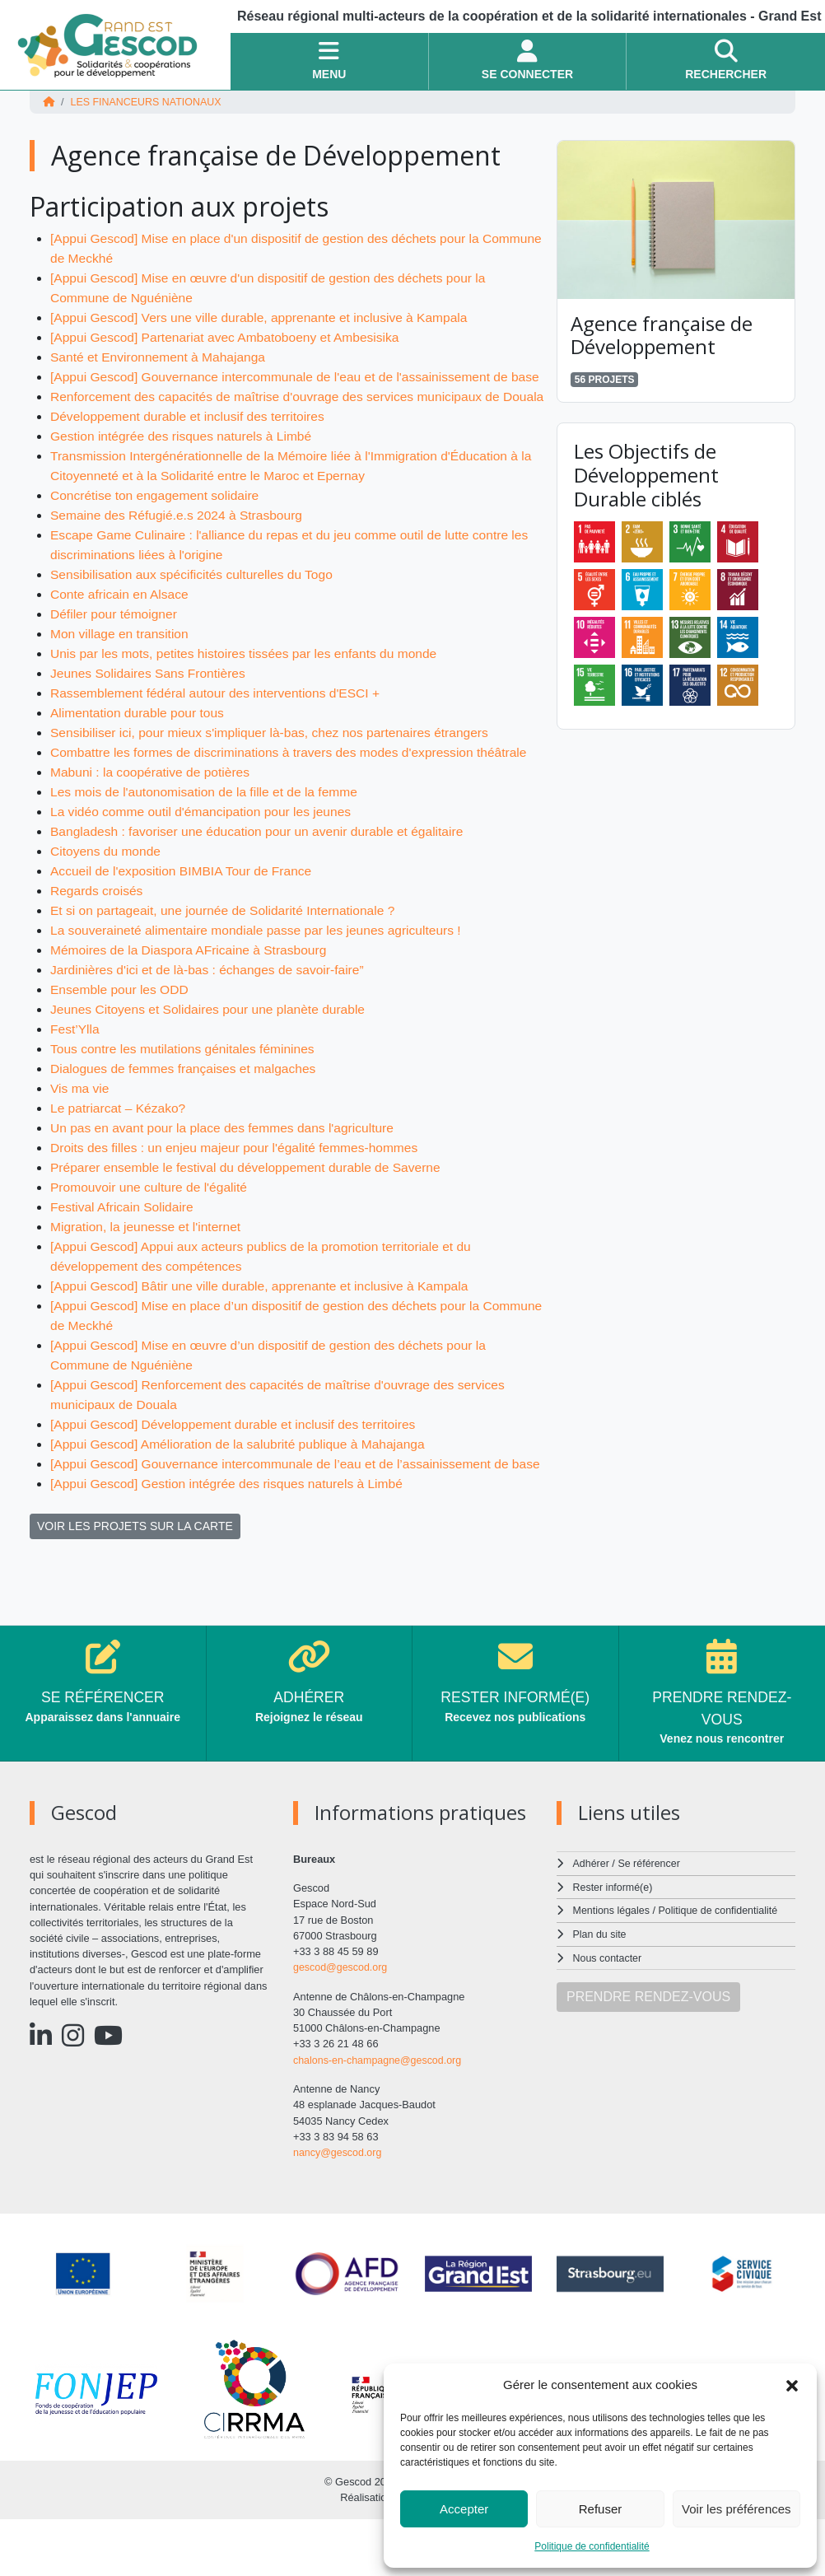  What do you see at coordinates (243, 1484) in the screenshot?
I see `[Appui Gescod] Amélioration de la salubrité publique à Mahajanga` at bounding box center [243, 1484].